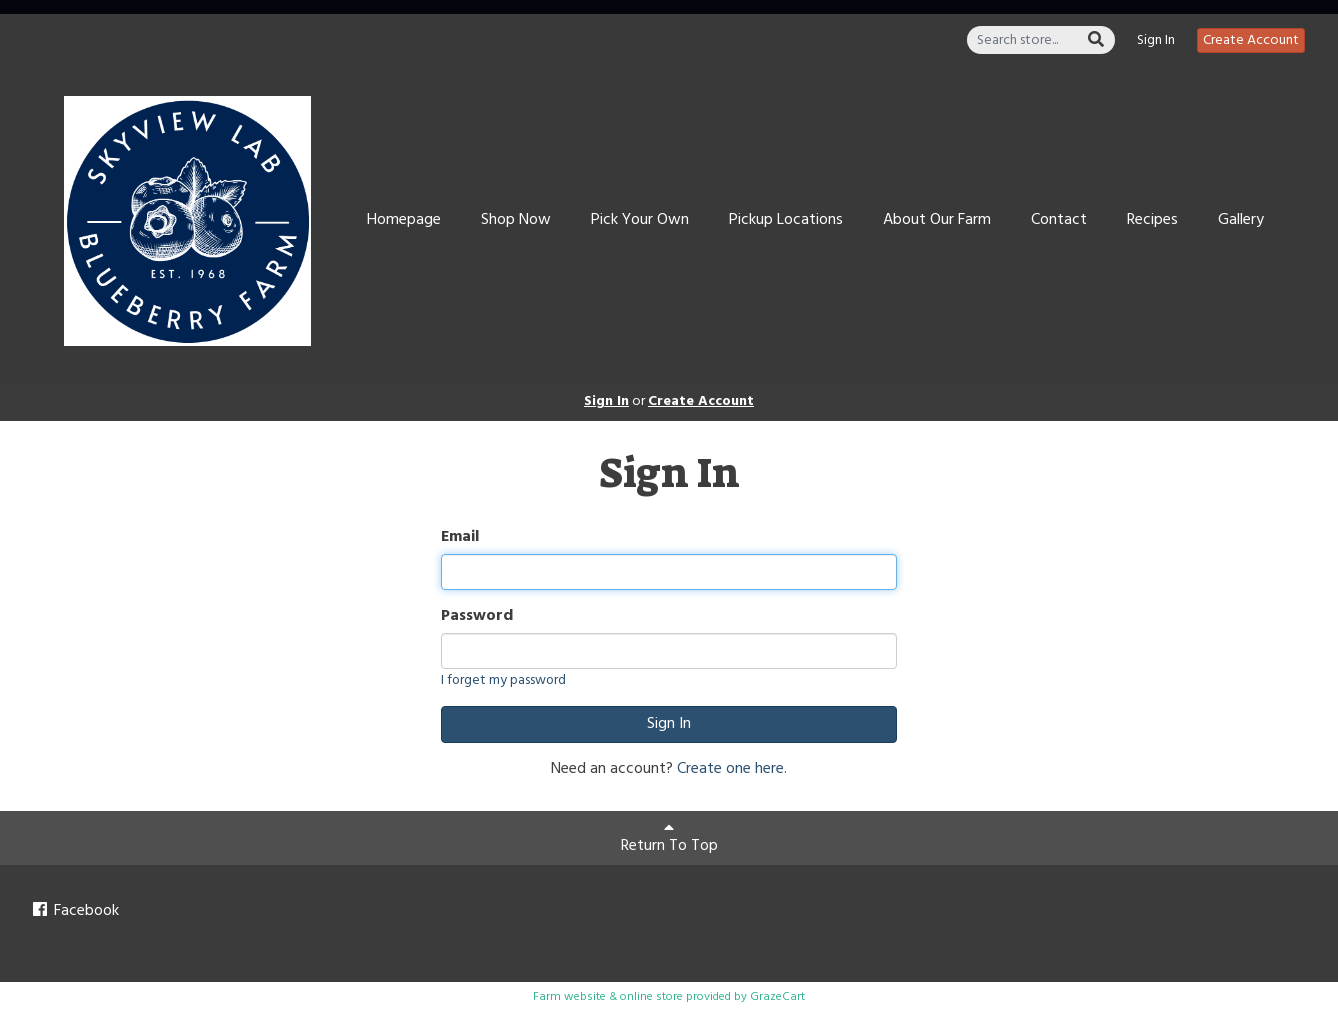 This screenshot has height=1014, width=1338. What do you see at coordinates (404, 220) in the screenshot?
I see `Homepage` at bounding box center [404, 220].